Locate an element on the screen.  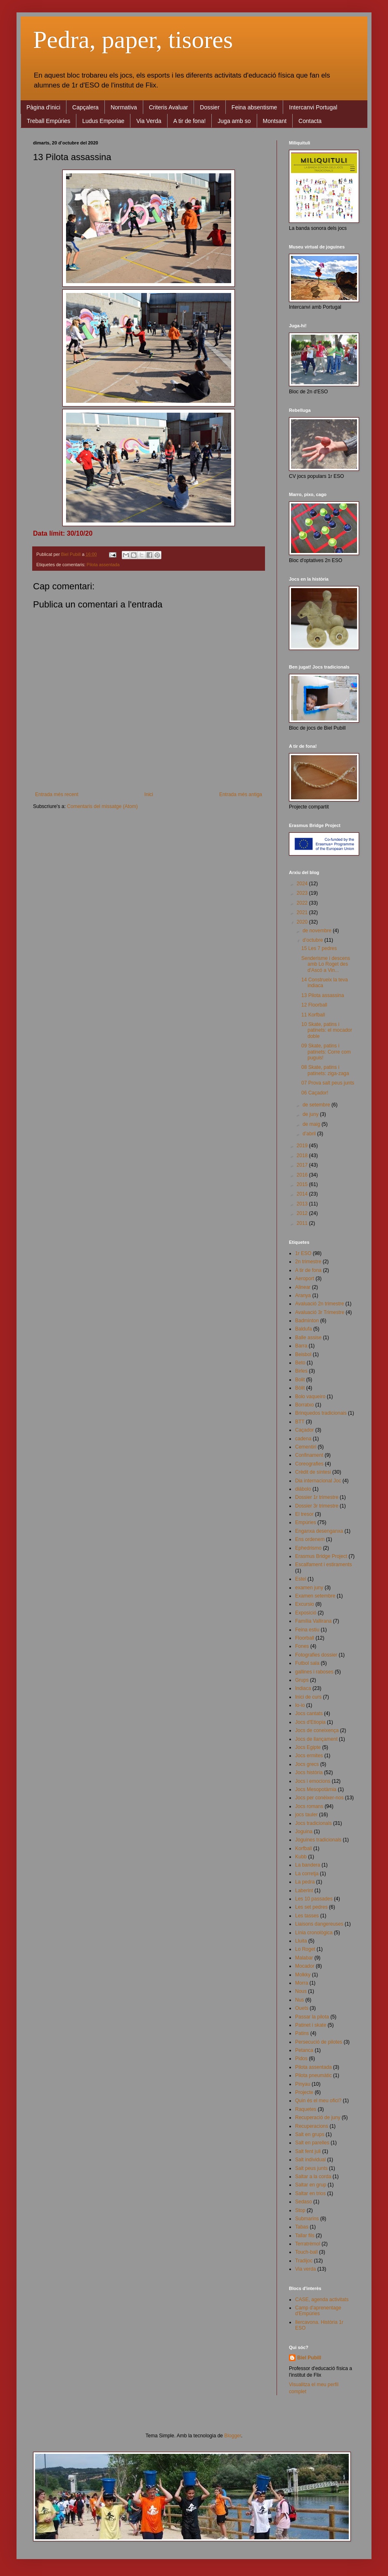
gallines i raboses is located at coordinates (314, 1672).